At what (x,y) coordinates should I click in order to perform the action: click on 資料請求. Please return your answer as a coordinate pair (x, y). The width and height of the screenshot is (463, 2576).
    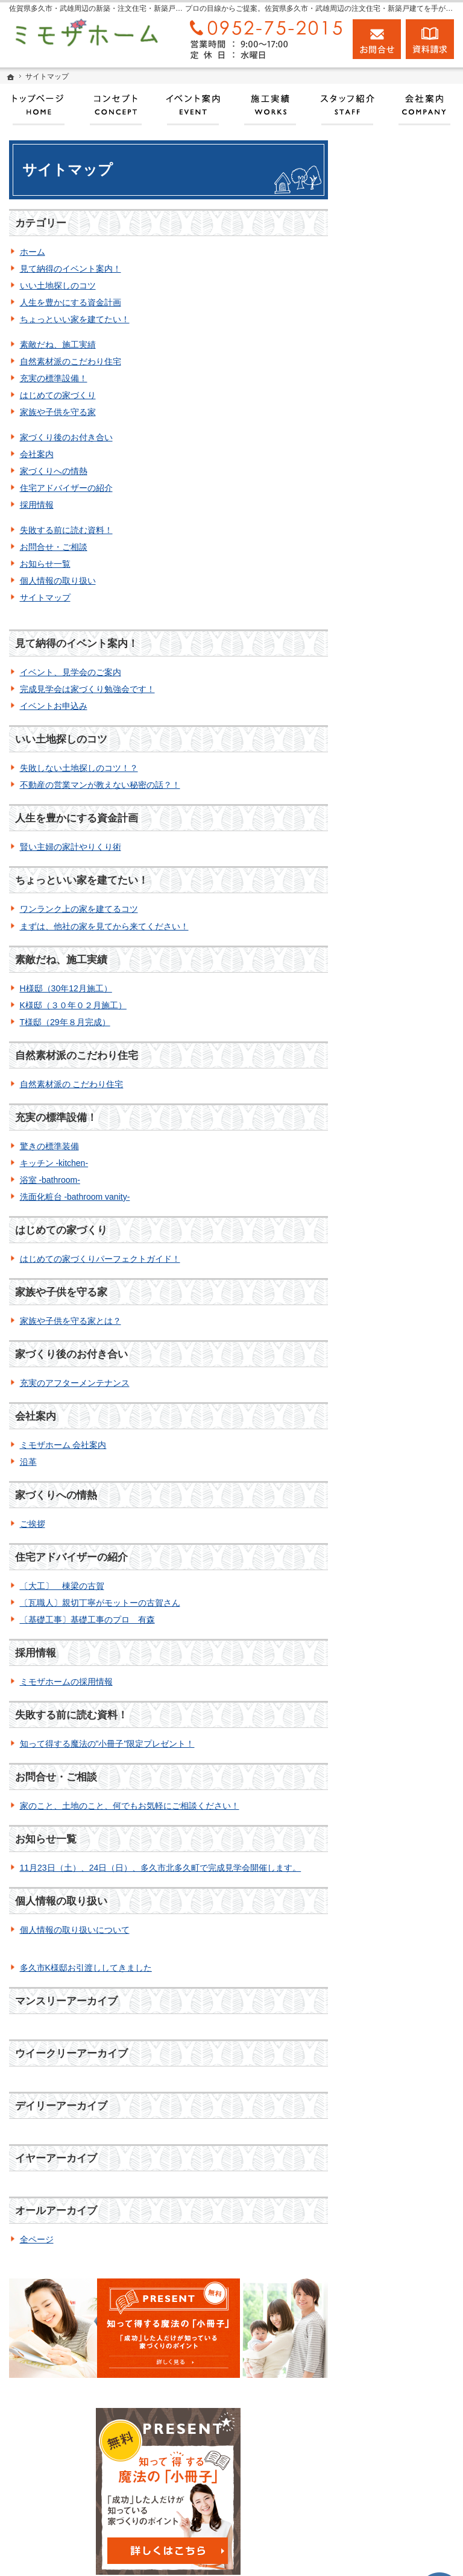
    Looking at the image, I should click on (430, 39).